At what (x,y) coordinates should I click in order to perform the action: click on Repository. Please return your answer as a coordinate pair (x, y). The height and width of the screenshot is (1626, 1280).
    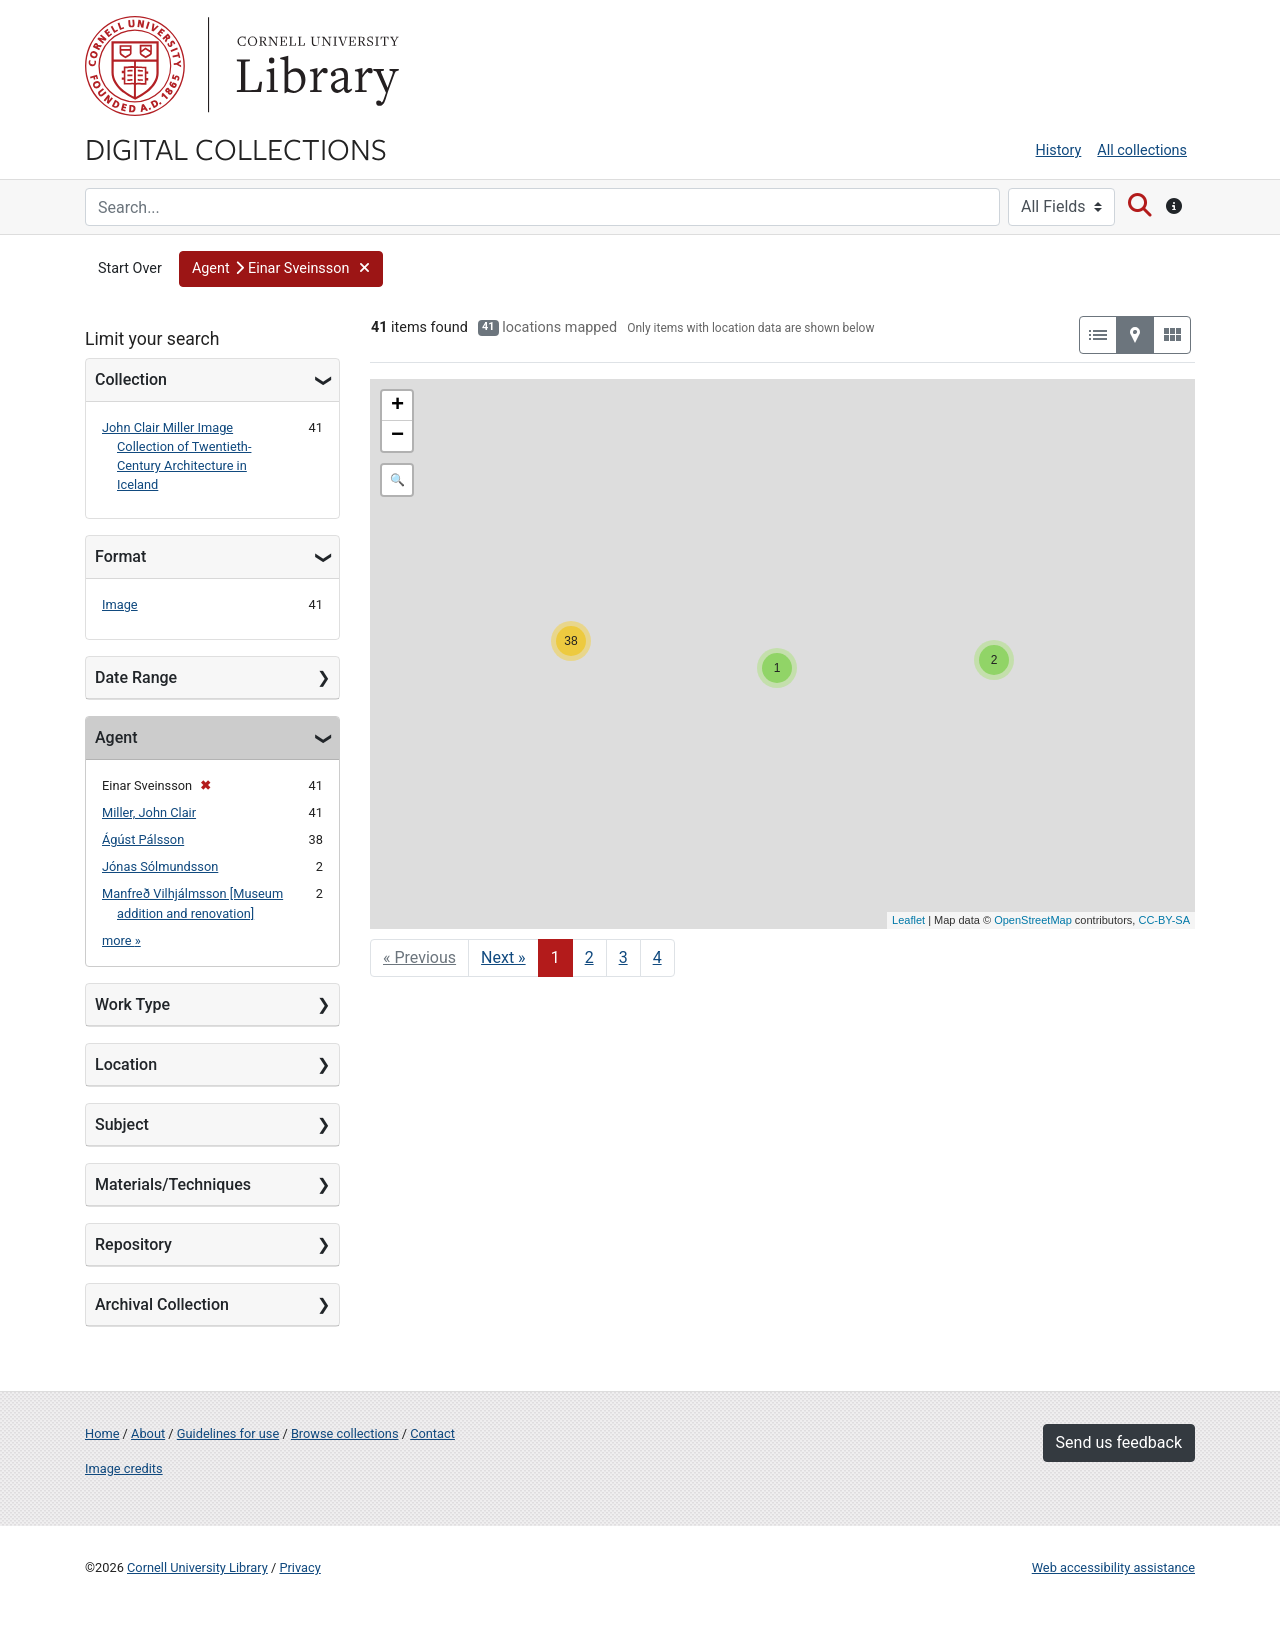
    Looking at the image, I should click on (133, 1244).